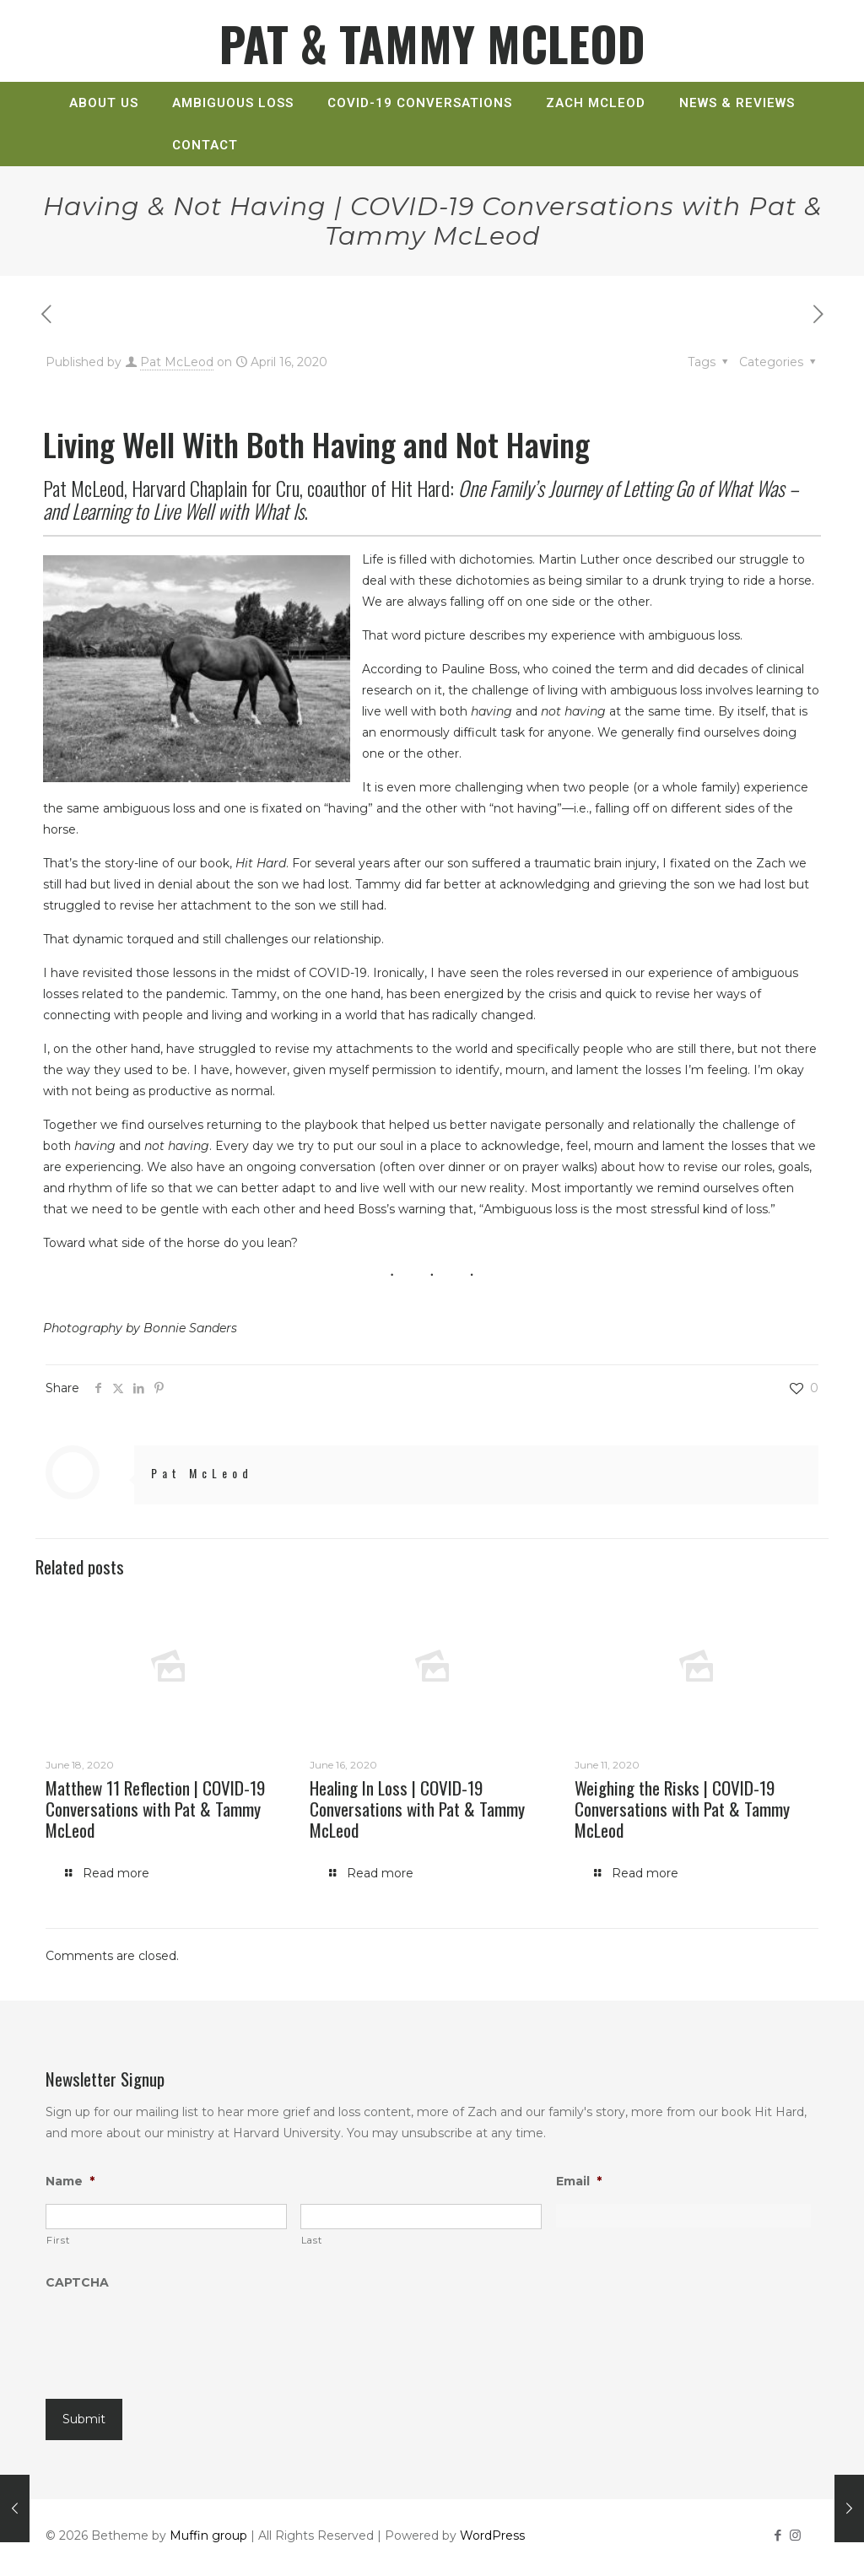 This screenshot has width=864, height=2576. What do you see at coordinates (174, 2339) in the screenshot?
I see `[presentation]` at bounding box center [174, 2339].